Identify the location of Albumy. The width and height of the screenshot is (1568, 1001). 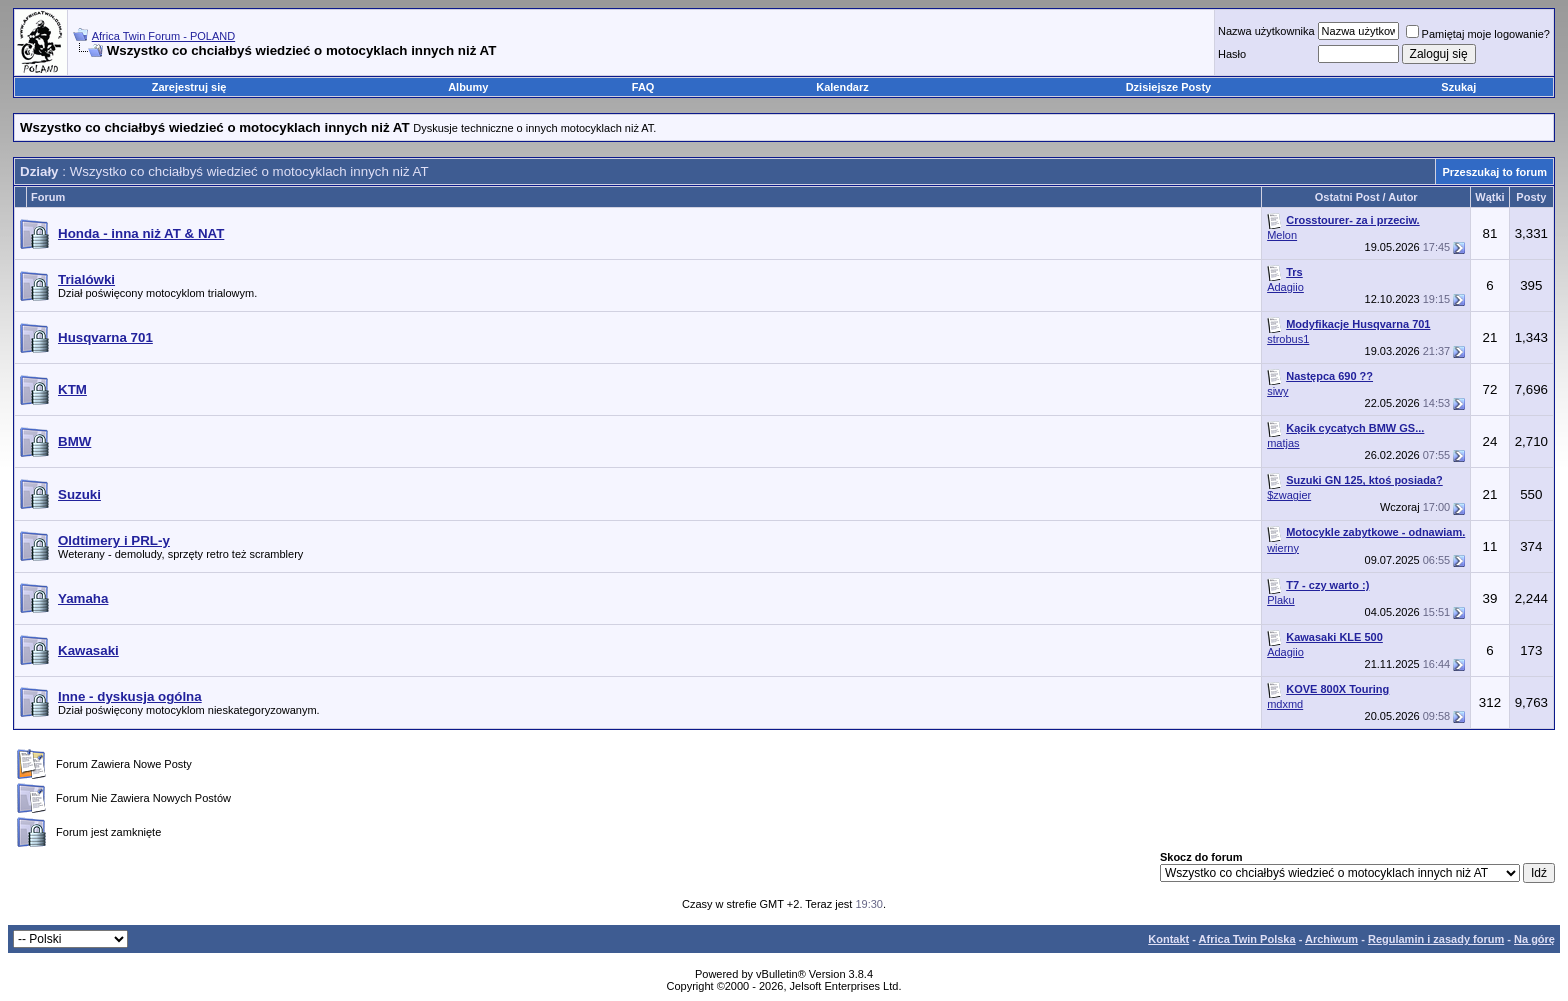
(468, 87).